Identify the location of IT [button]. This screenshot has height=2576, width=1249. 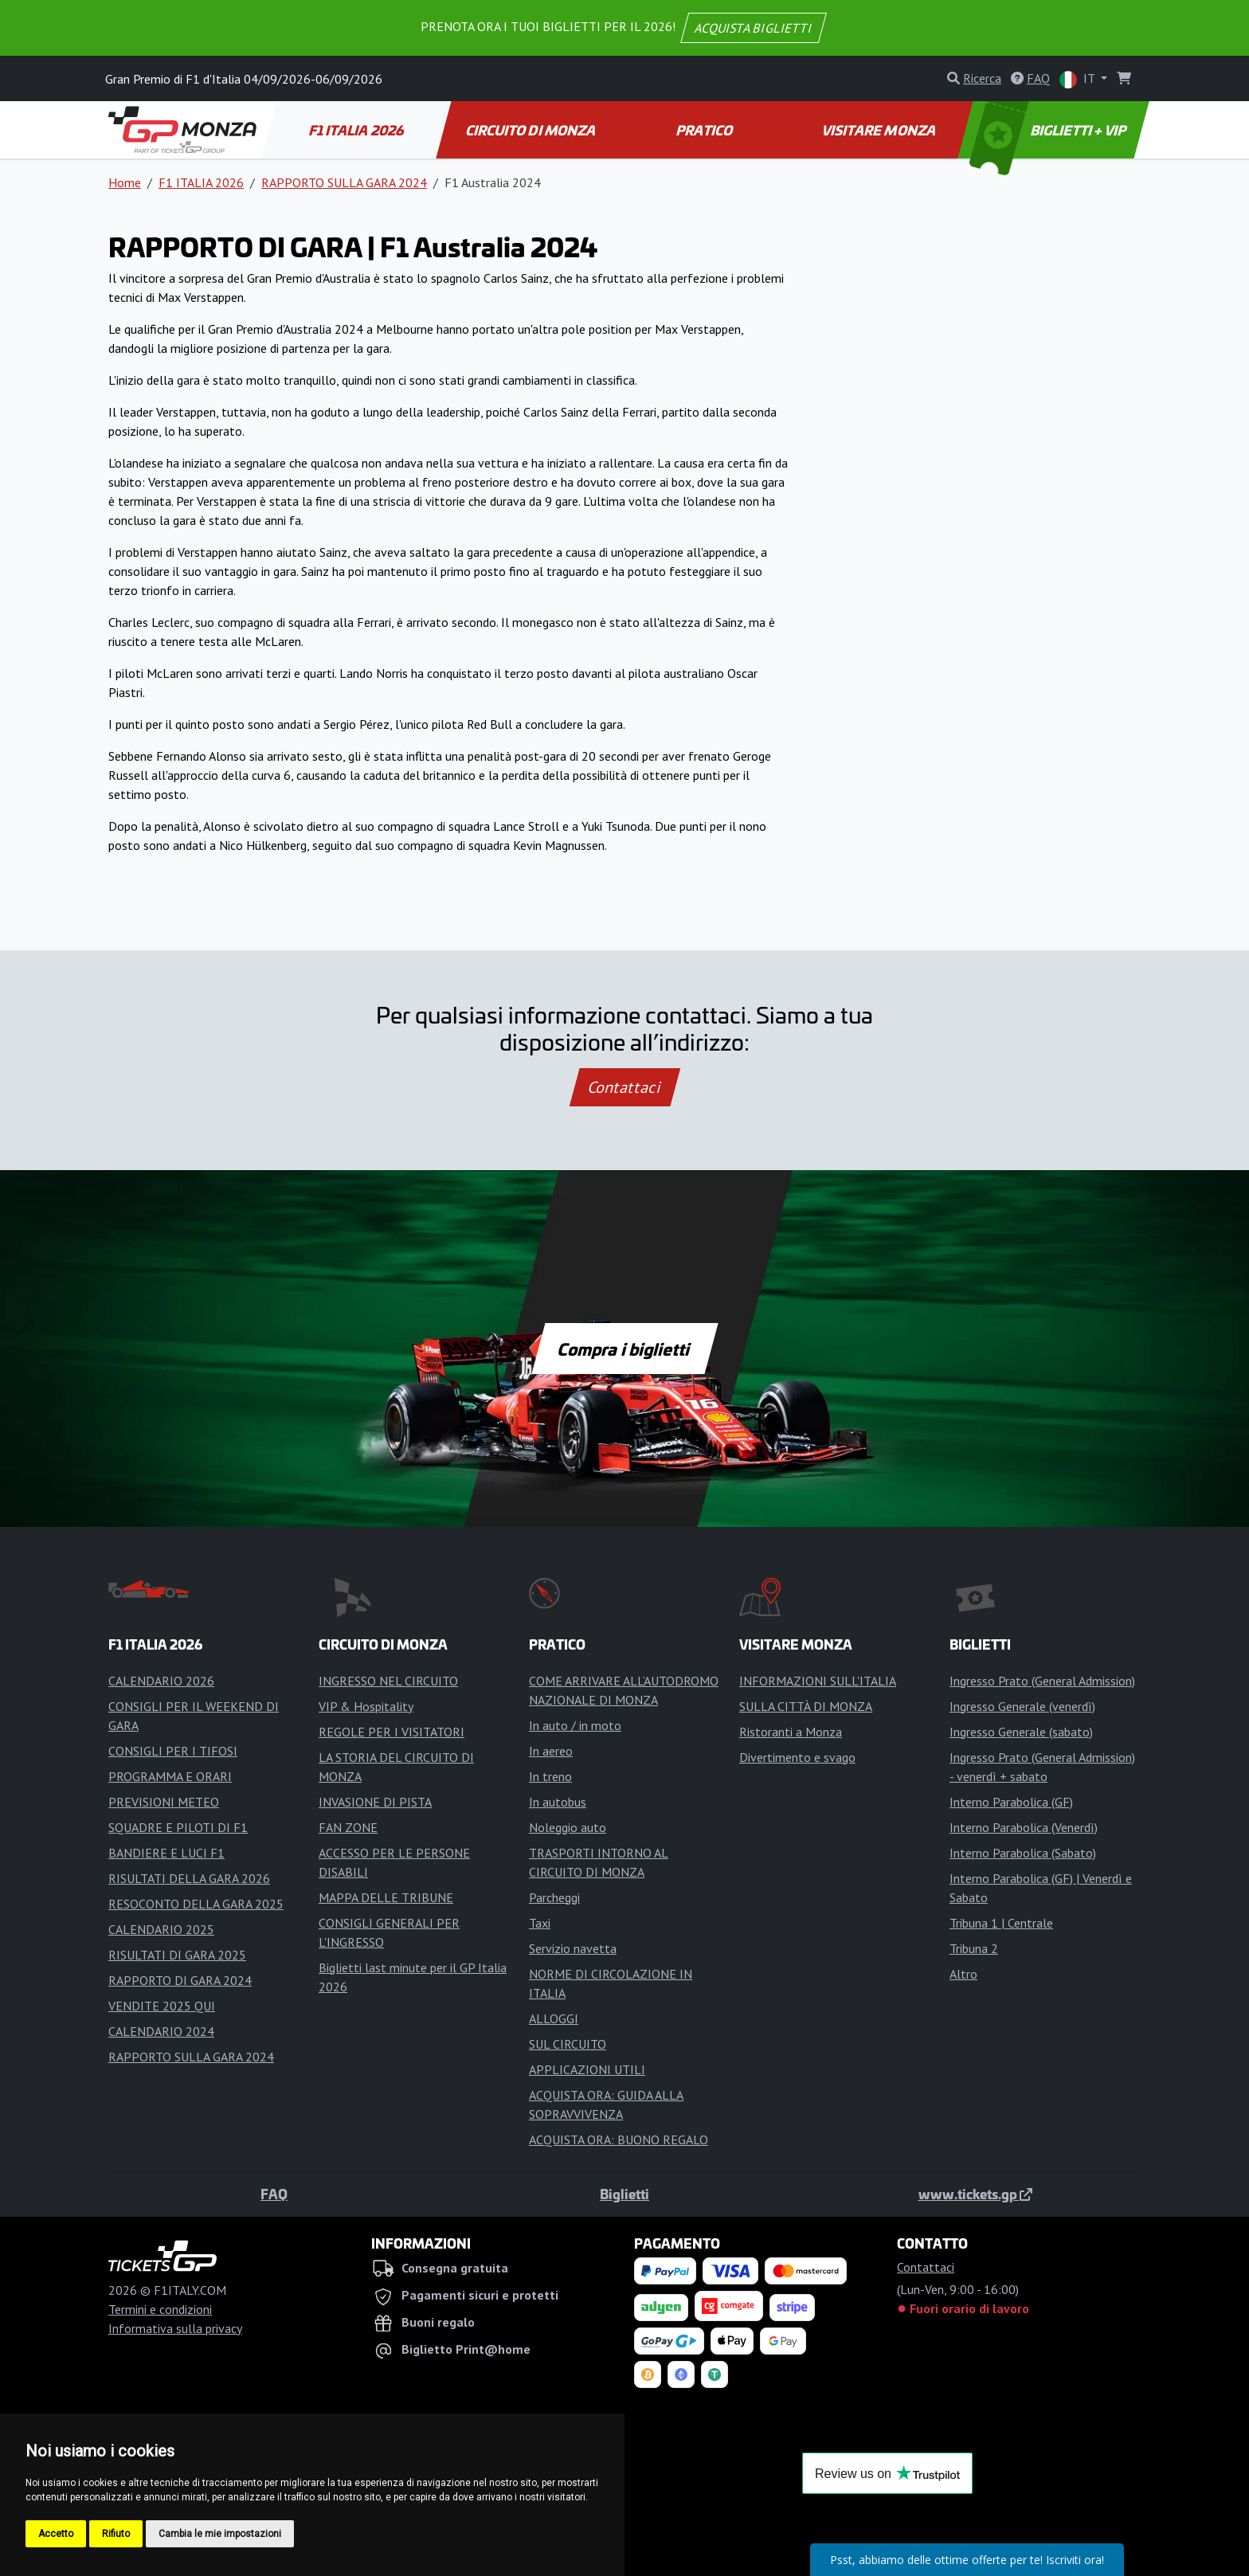
(1078, 79).